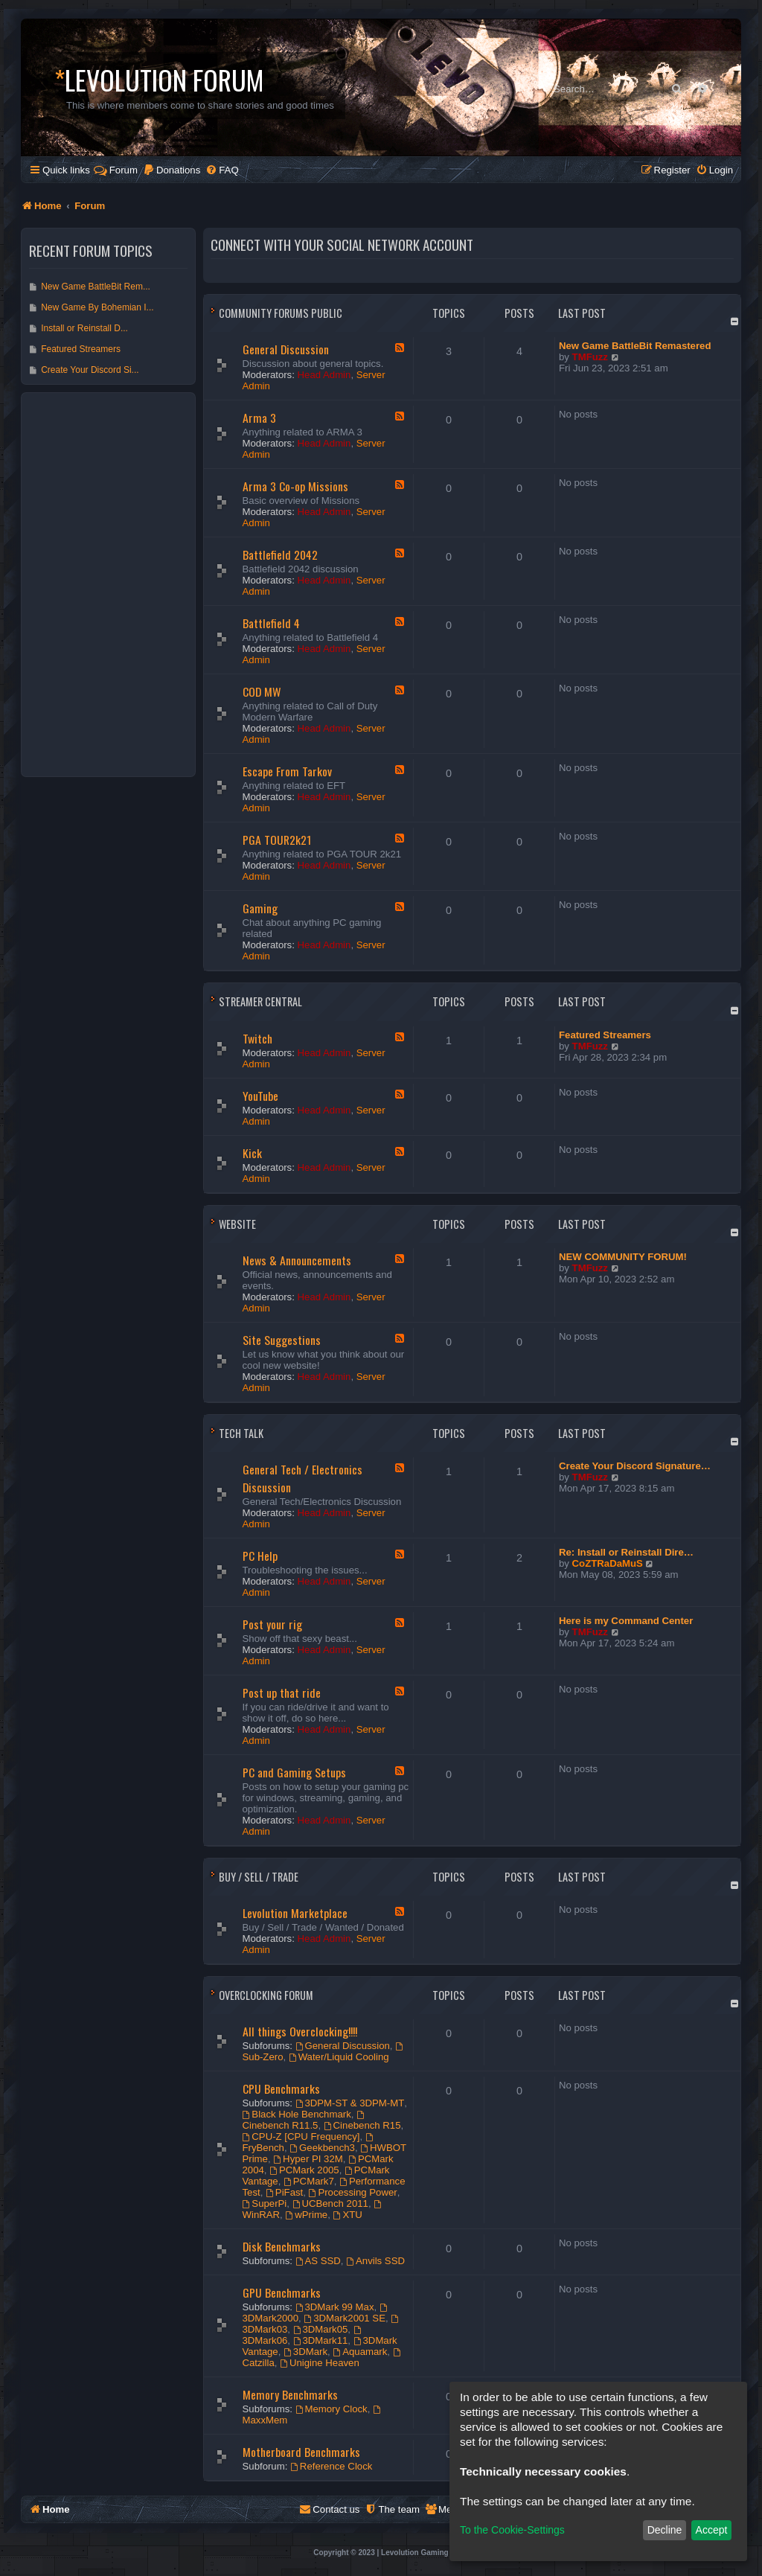 Image resolution: width=762 pixels, height=2576 pixels. What do you see at coordinates (281, 2088) in the screenshot?
I see `CPU Benchmarks` at bounding box center [281, 2088].